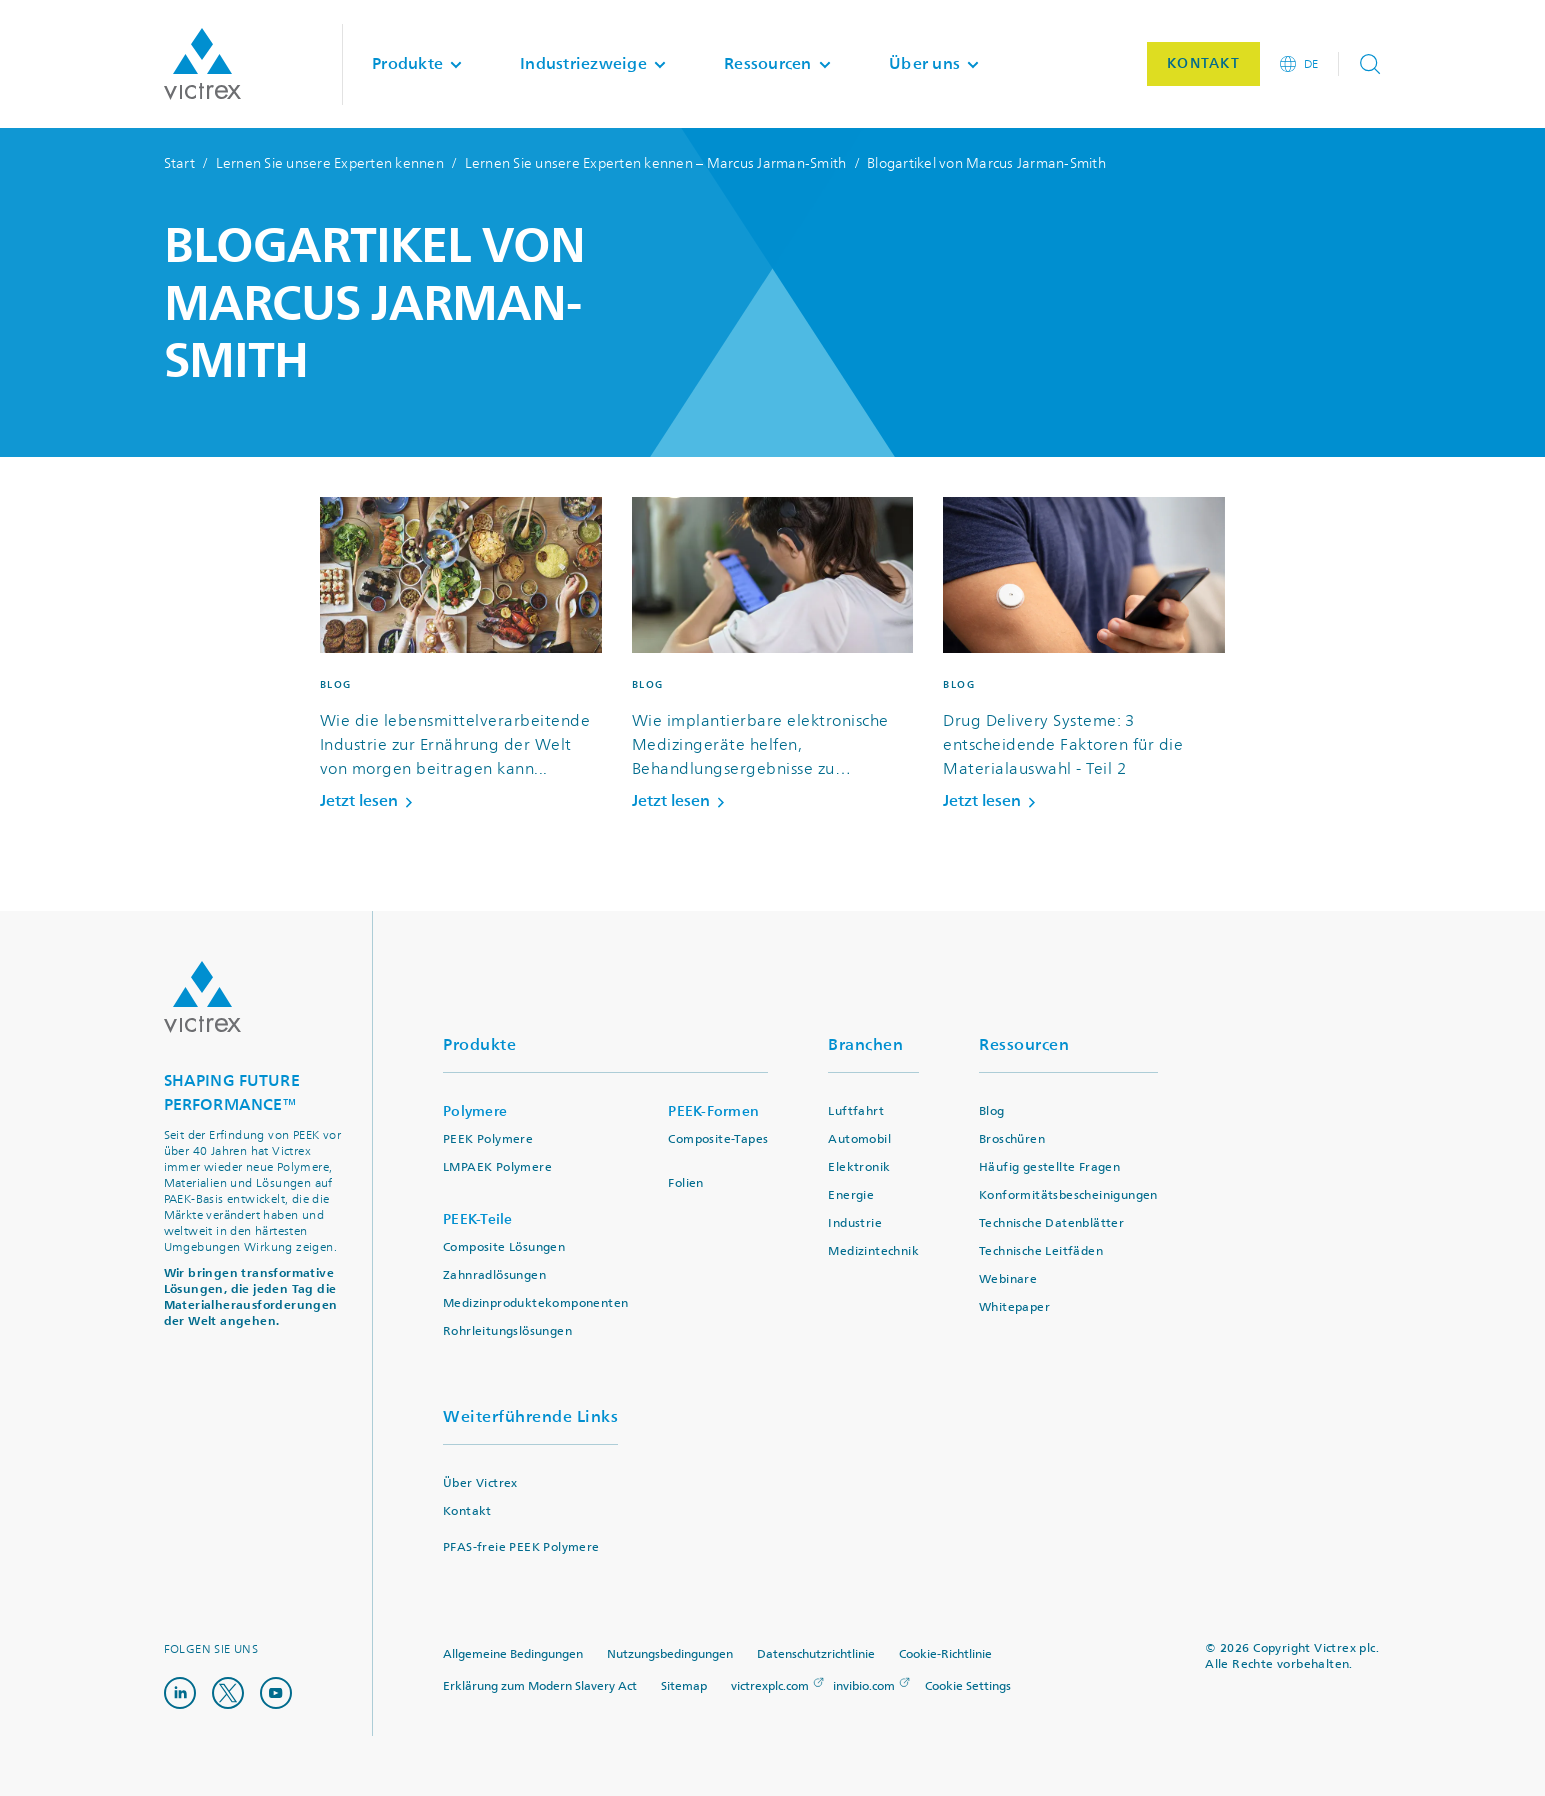  Describe the element at coordinates (540, 1686) in the screenshot. I see `Erklärung zum Modern Slavery Act` at that location.